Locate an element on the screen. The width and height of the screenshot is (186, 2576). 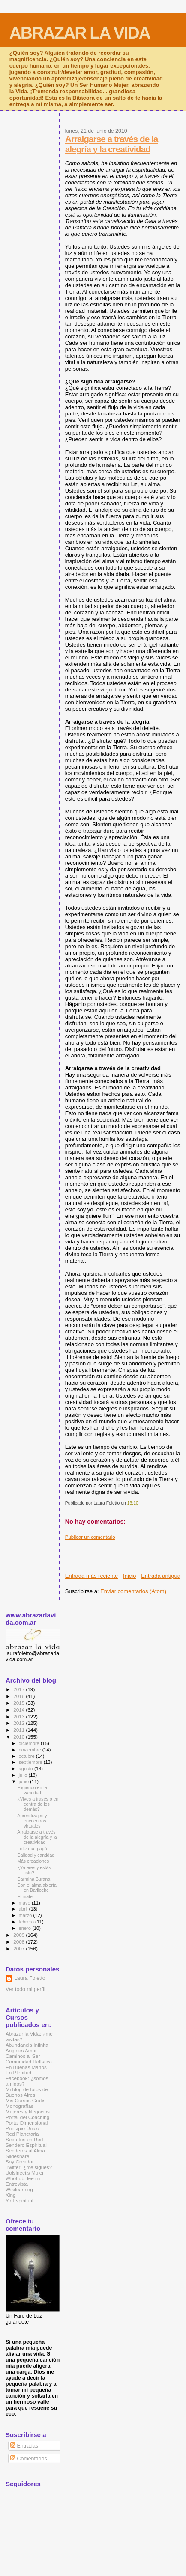
Principio Único is located at coordinates (22, 2128).